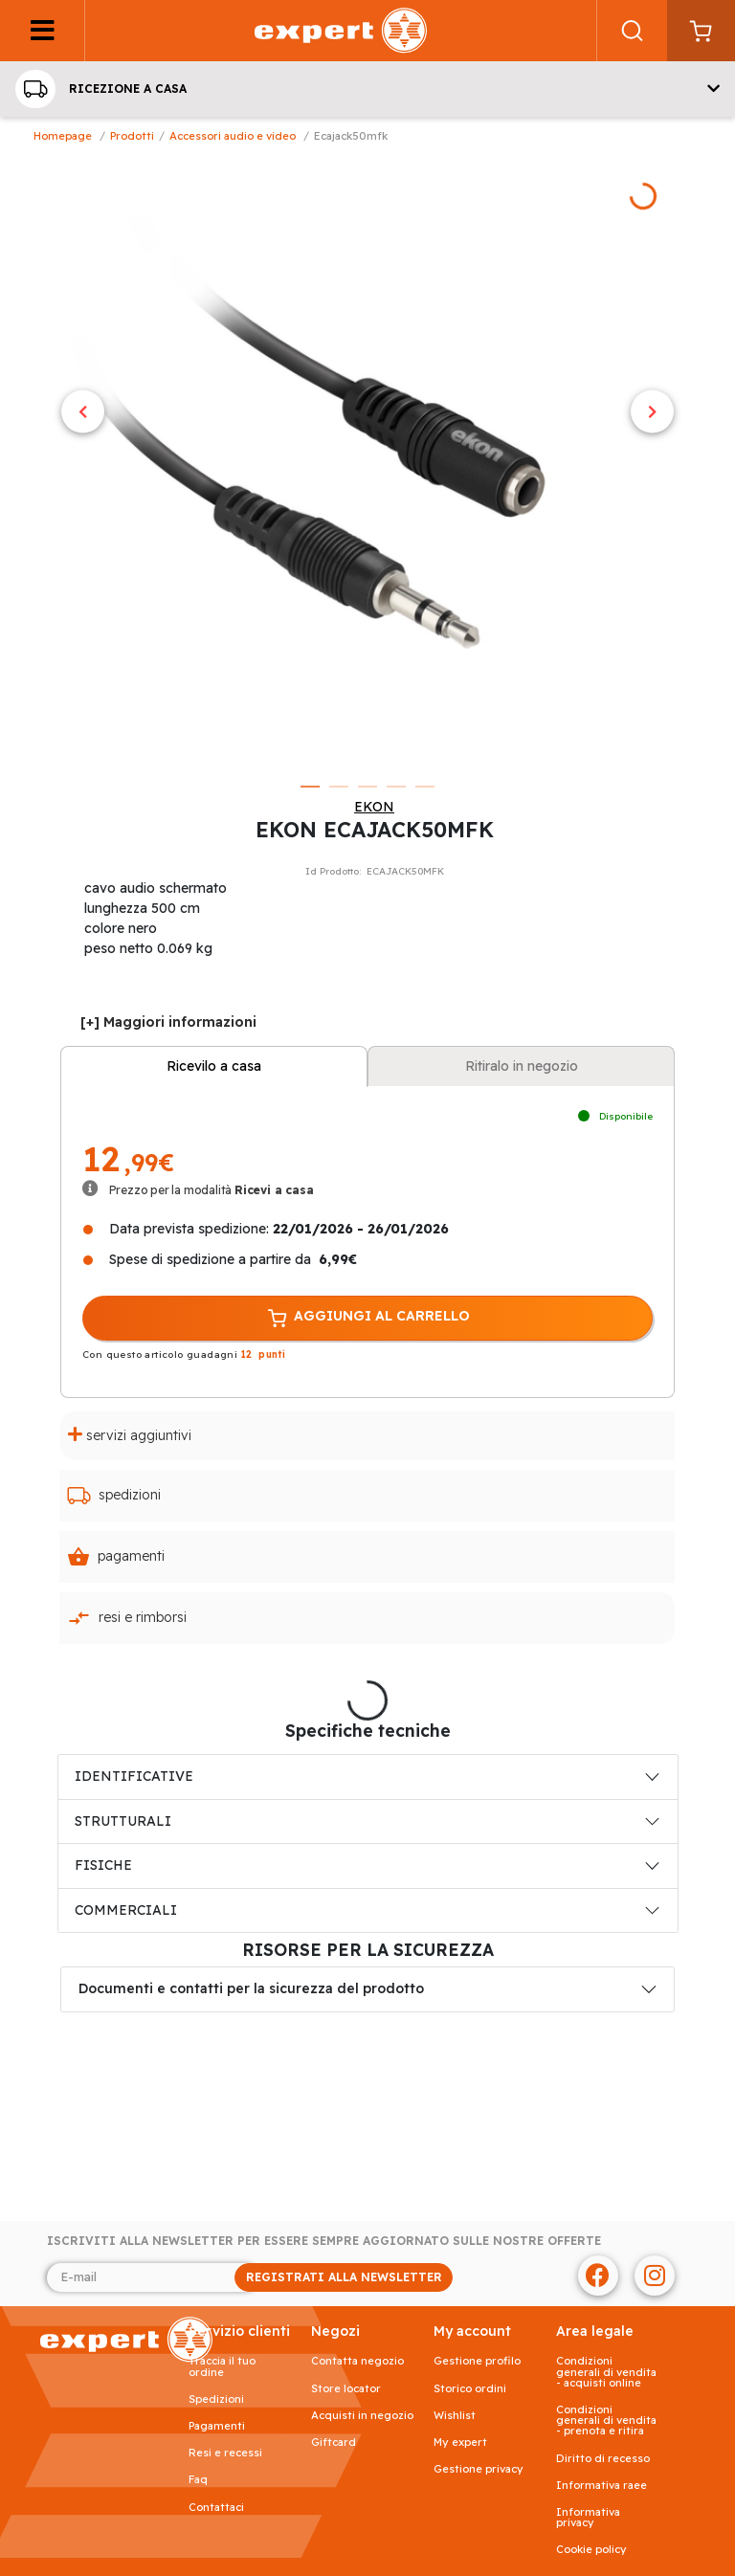 The width and height of the screenshot is (735, 2576). What do you see at coordinates (460, 2442) in the screenshot?
I see `My Expert` at bounding box center [460, 2442].